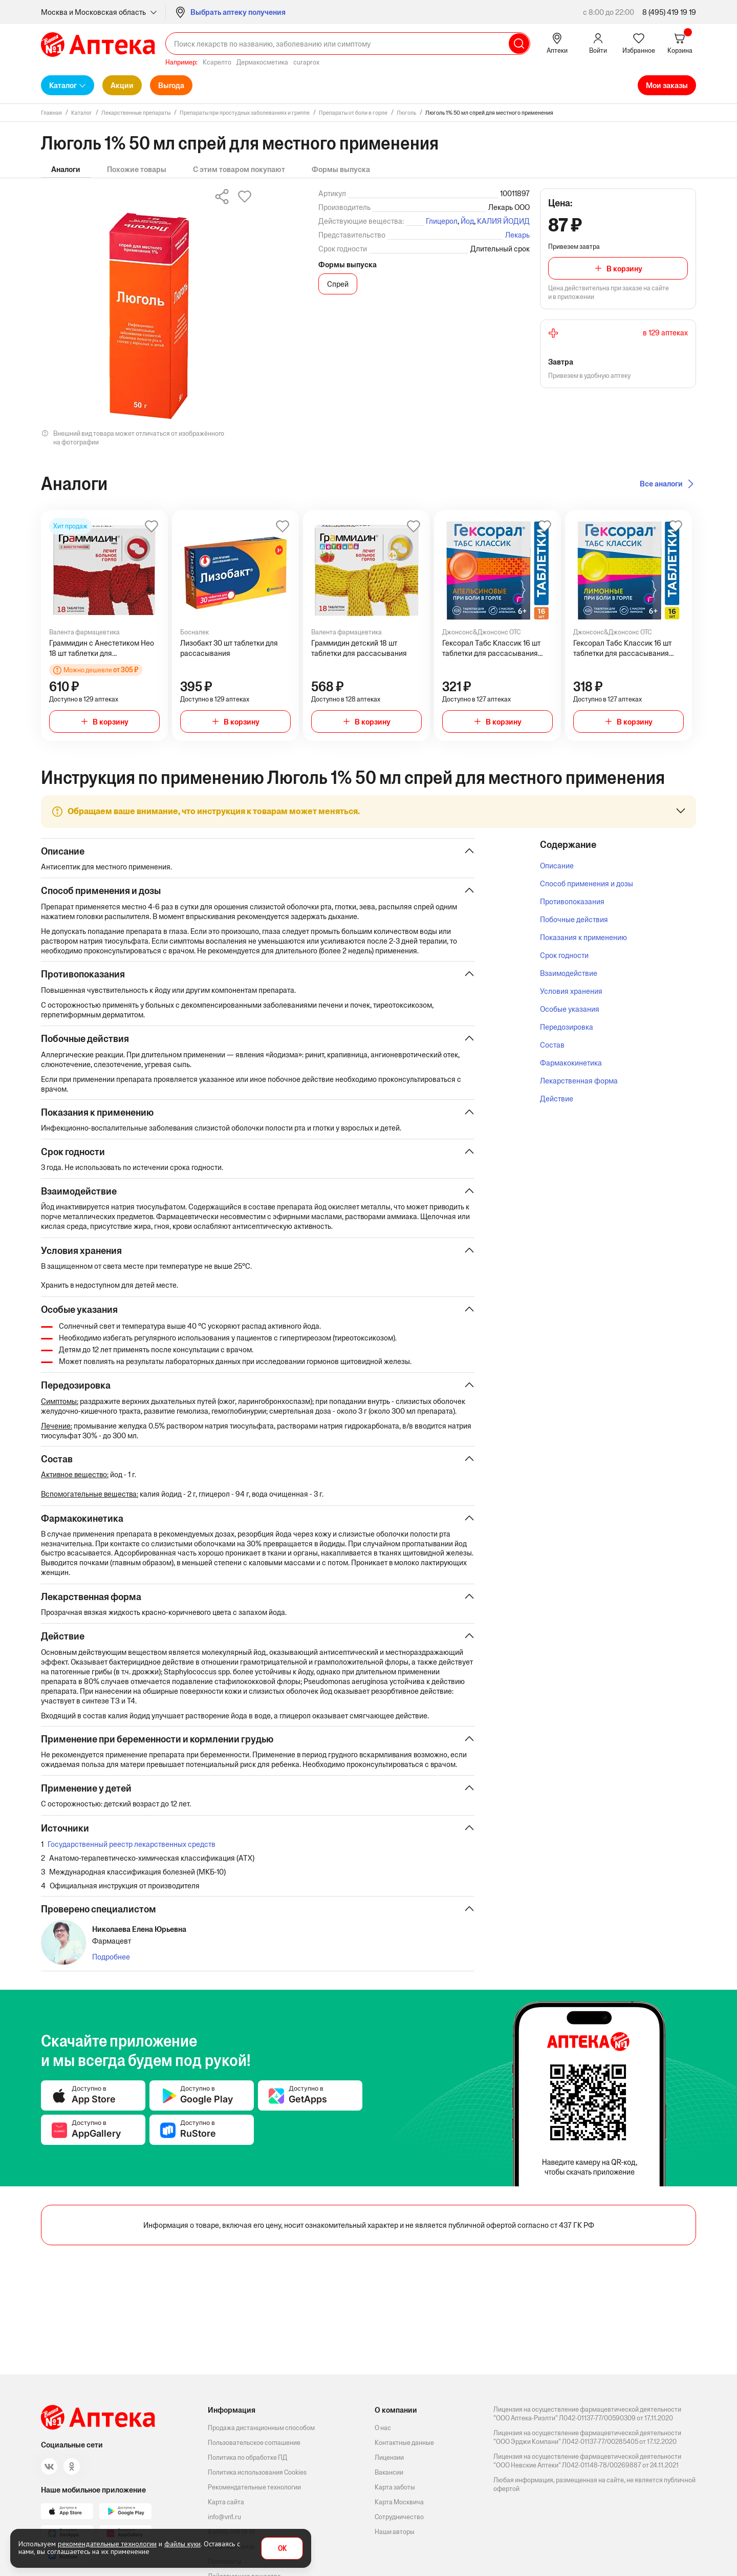  Describe the element at coordinates (571, 1063) in the screenshot. I see `Фармакокинетика` at that location.